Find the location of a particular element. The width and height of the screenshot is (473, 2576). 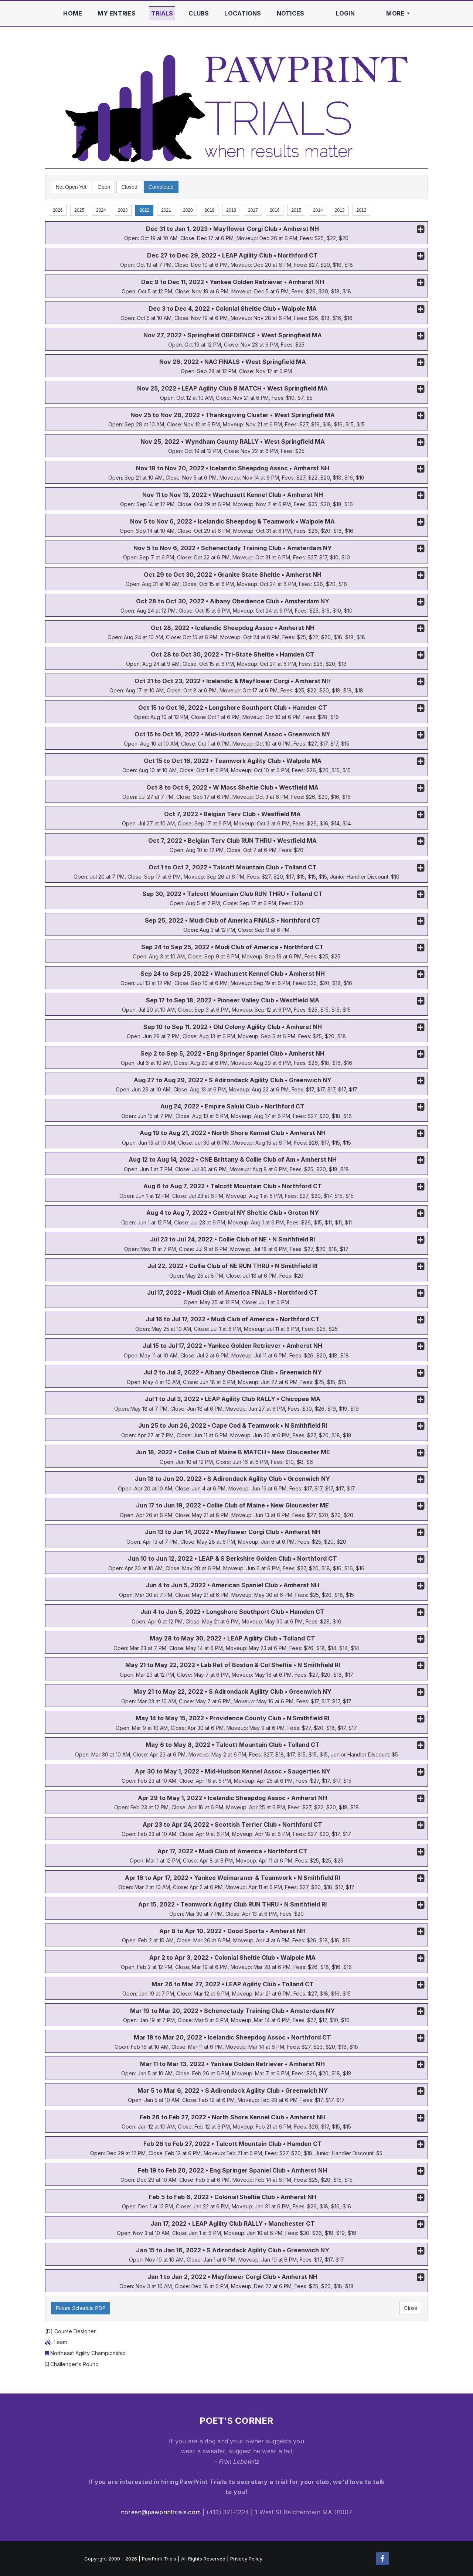

2015 is located at coordinates (296, 210).